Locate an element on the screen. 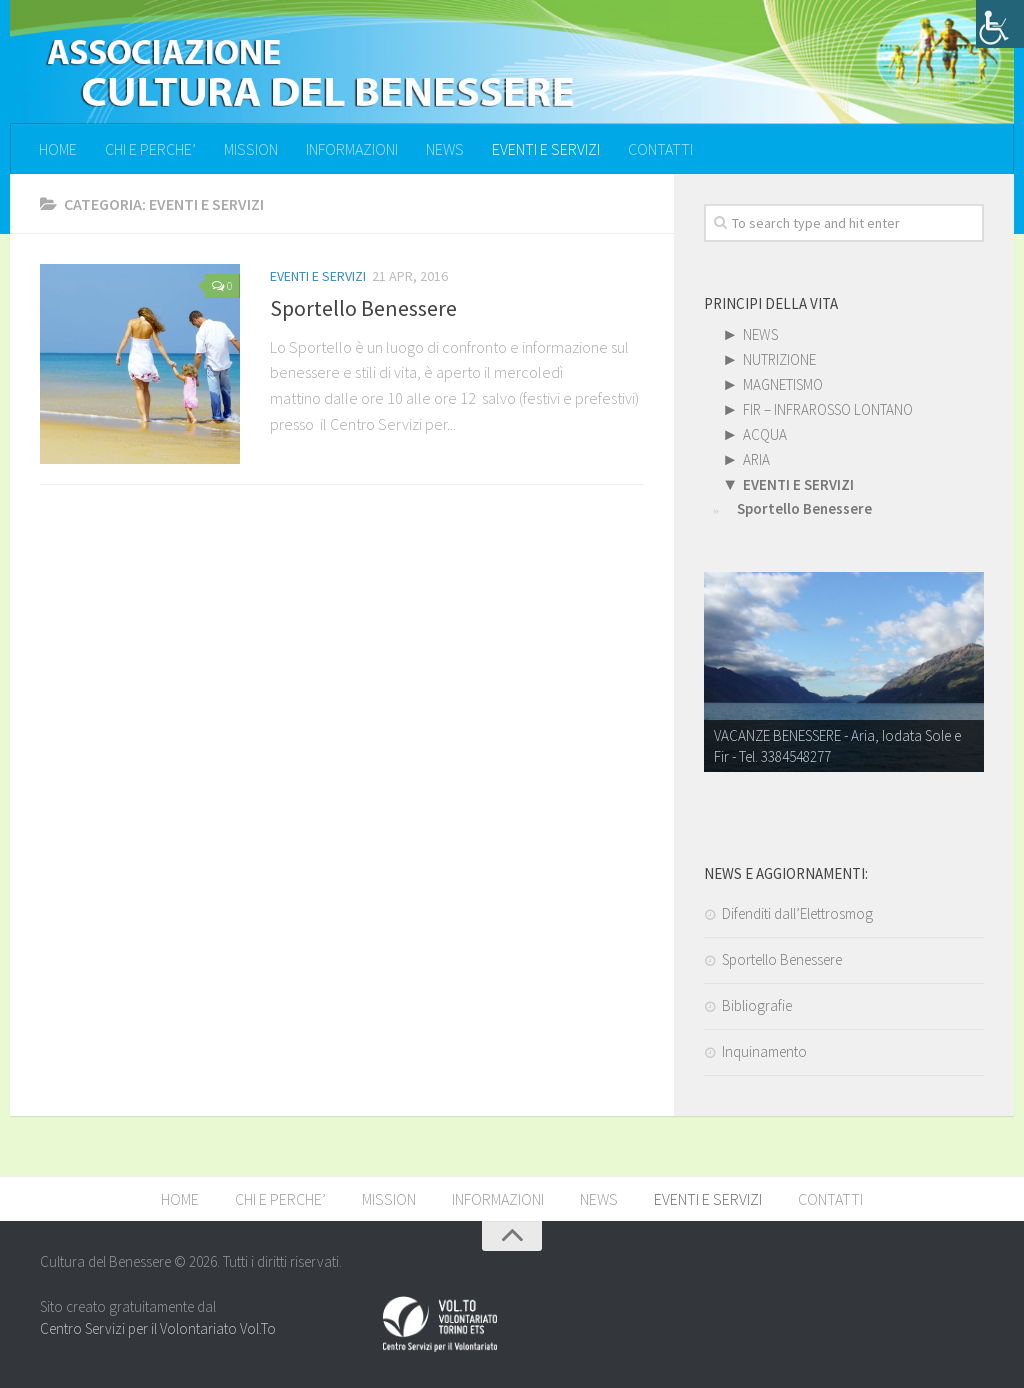 The width and height of the screenshot is (1024, 1388). MISSION is located at coordinates (251, 149).